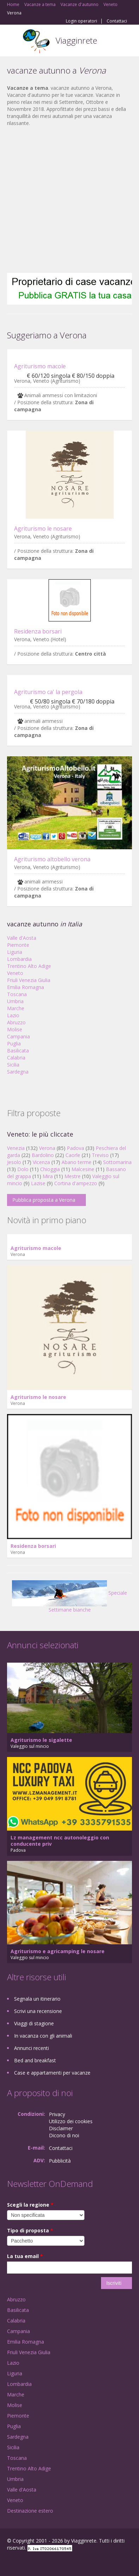 This screenshot has height=2576, width=139. I want to click on Utilizzo dei cookies, so click(71, 2121).